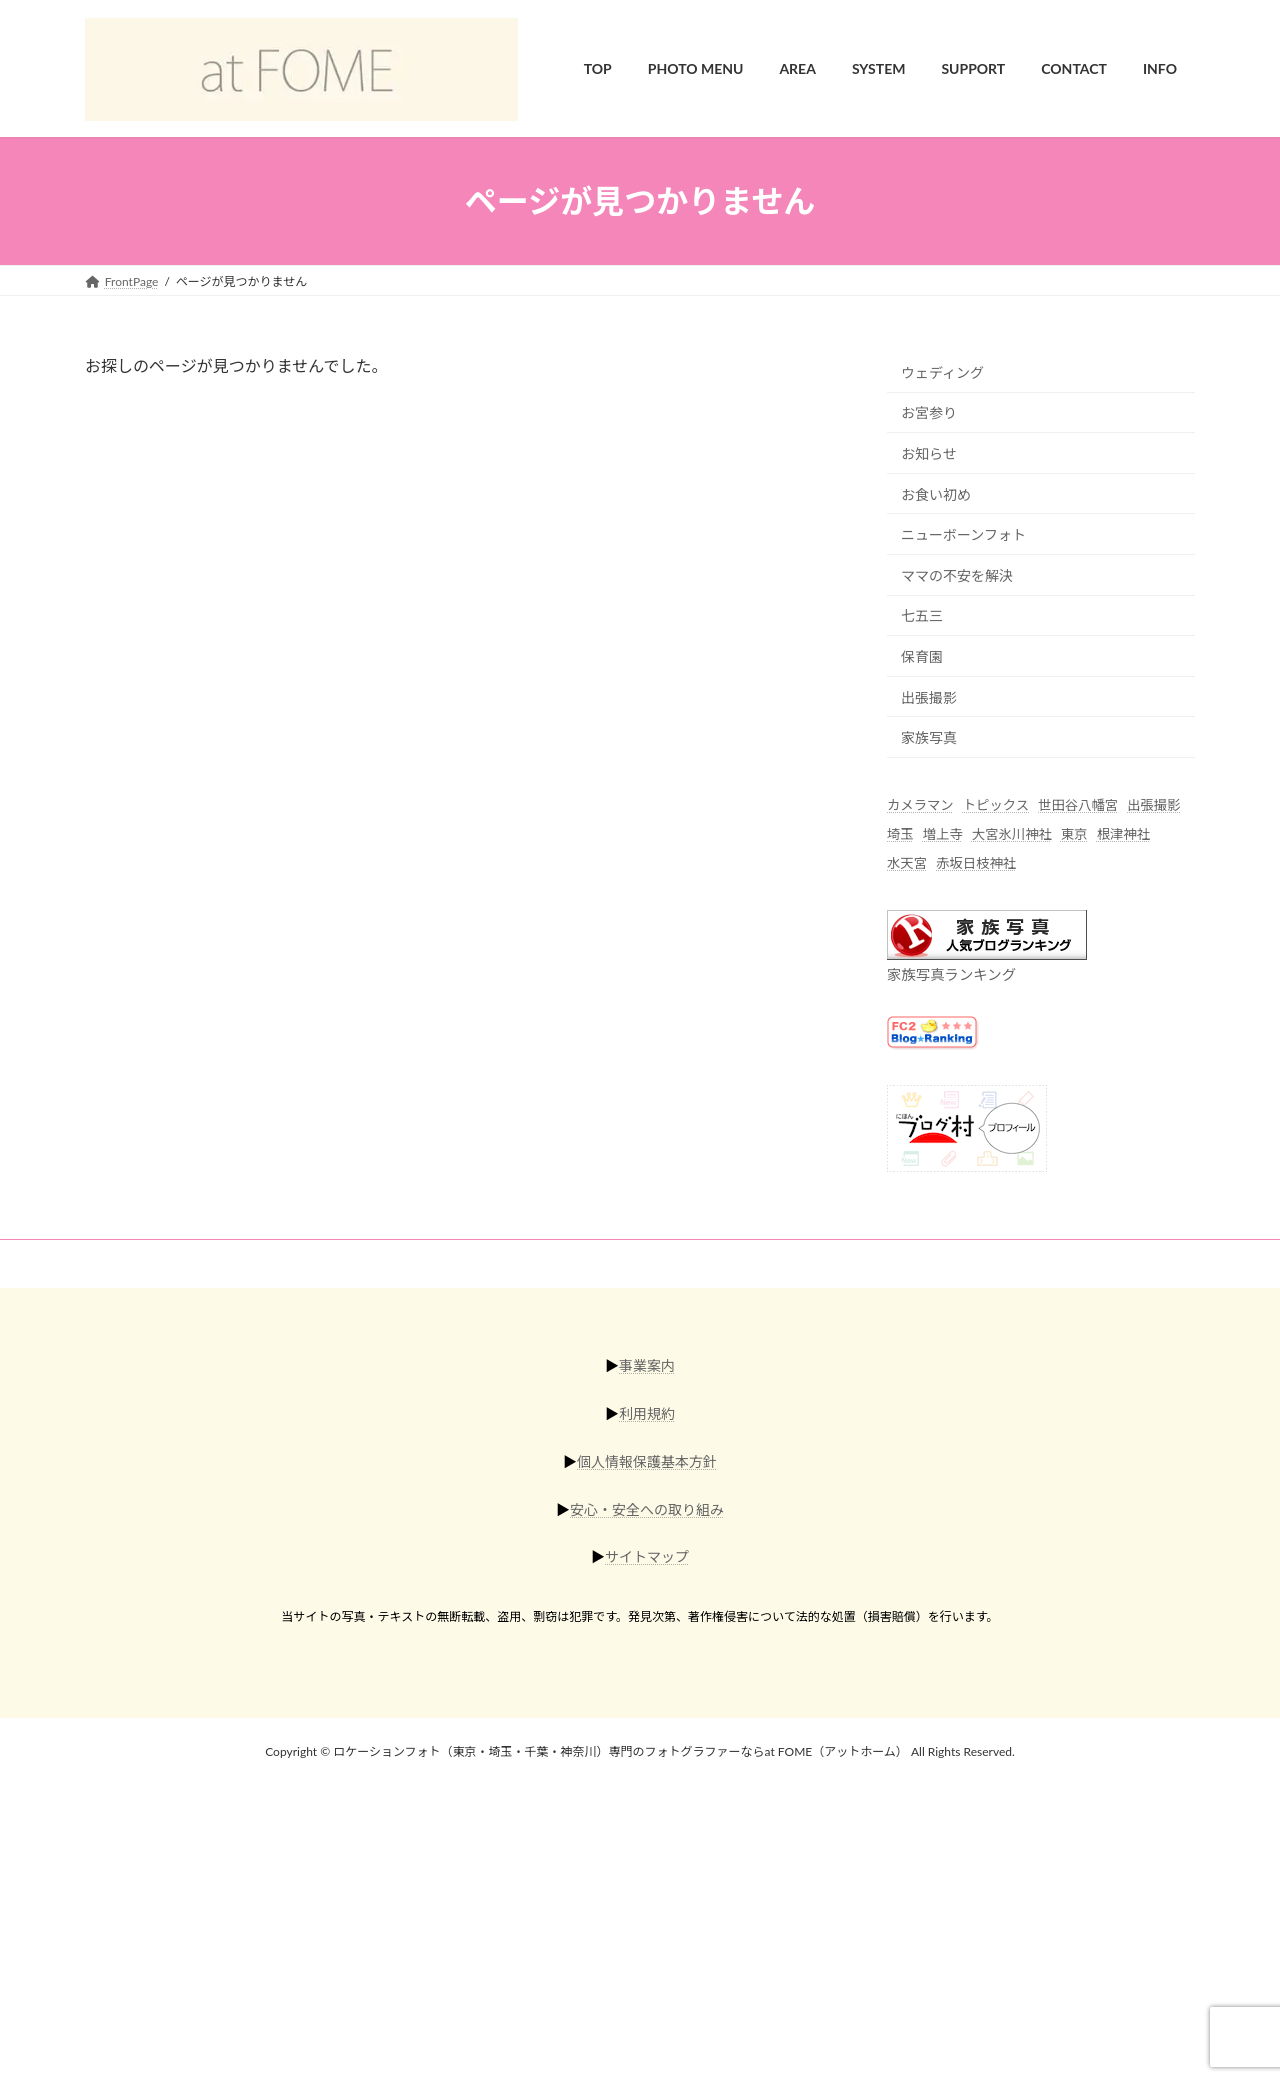 The image size is (1280, 2081). I want to click on カメラマン [カメラマン (42個の項目)], so click(920, 805).